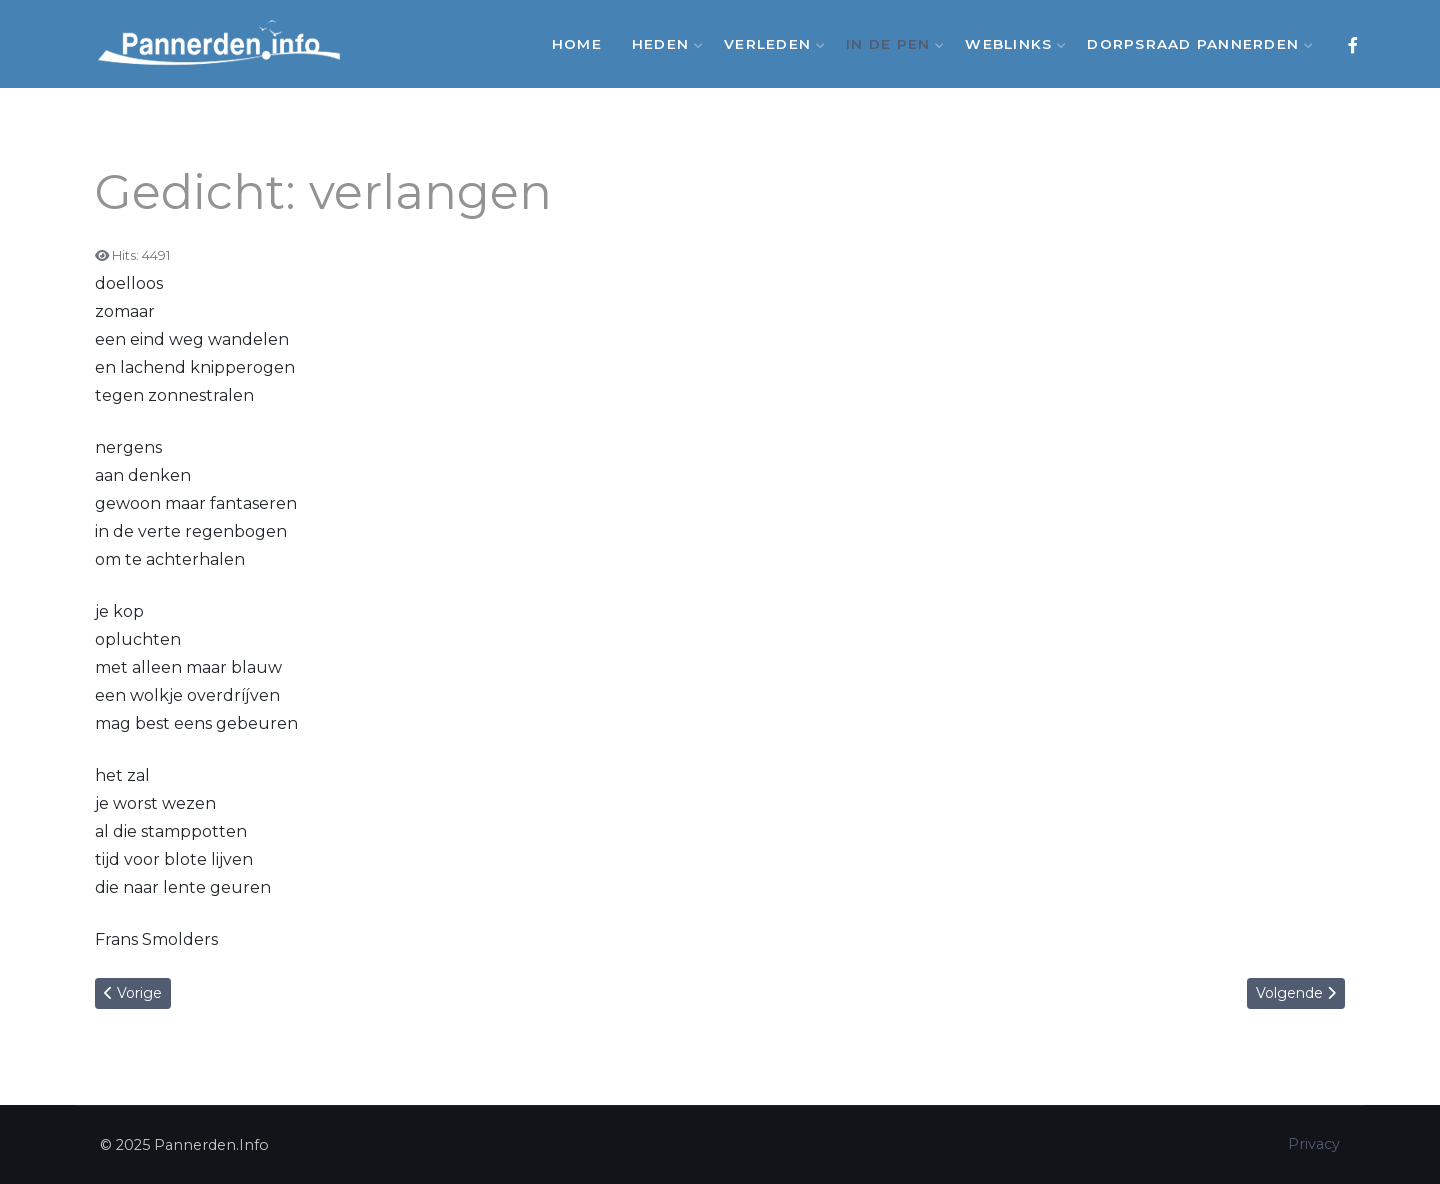 The height and width of the screenshot is (1184, 1440). Describe the element at coordinates (663, 44) in the screenshot. I see `Heden` at that location.